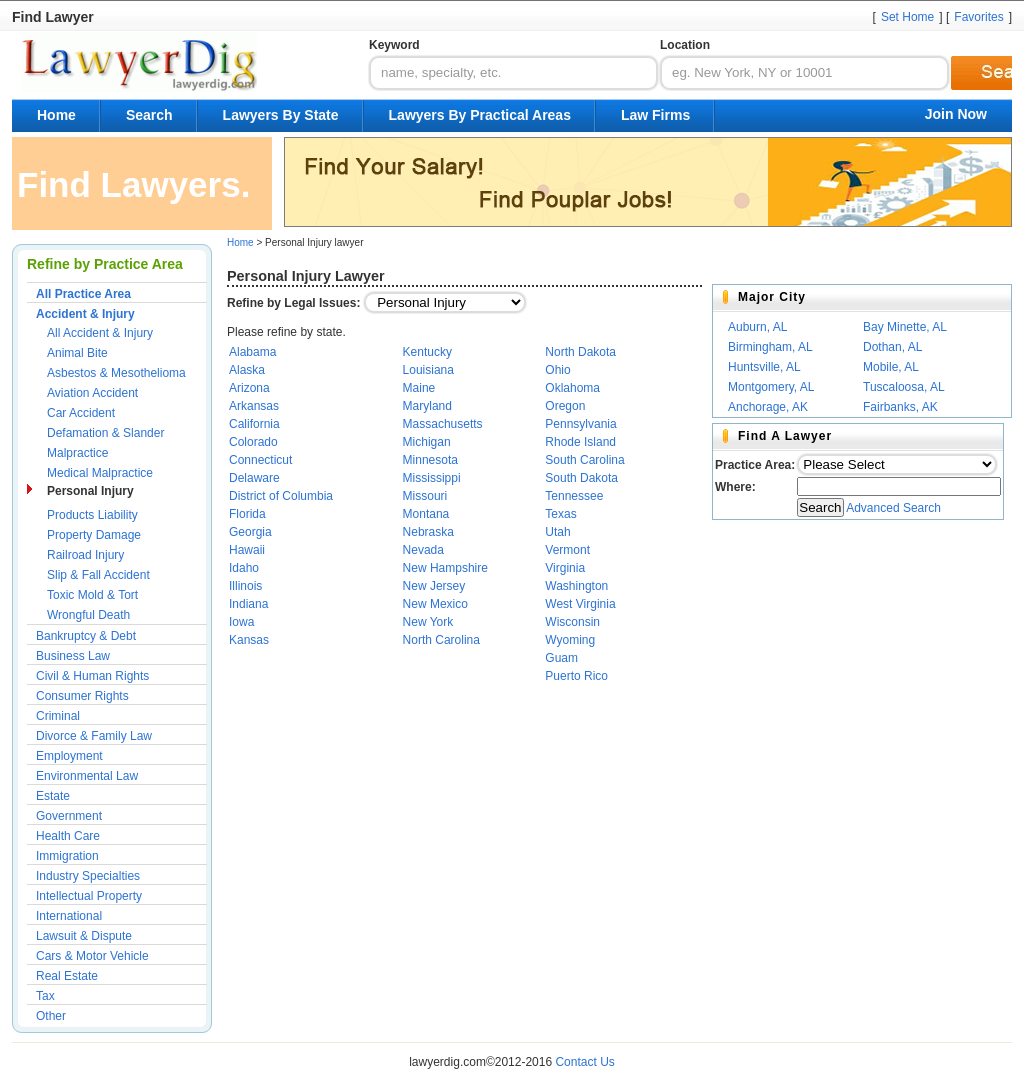  Describe the element at coordinates (248, 604) in the screenshot. I see `Indiana` at that location.